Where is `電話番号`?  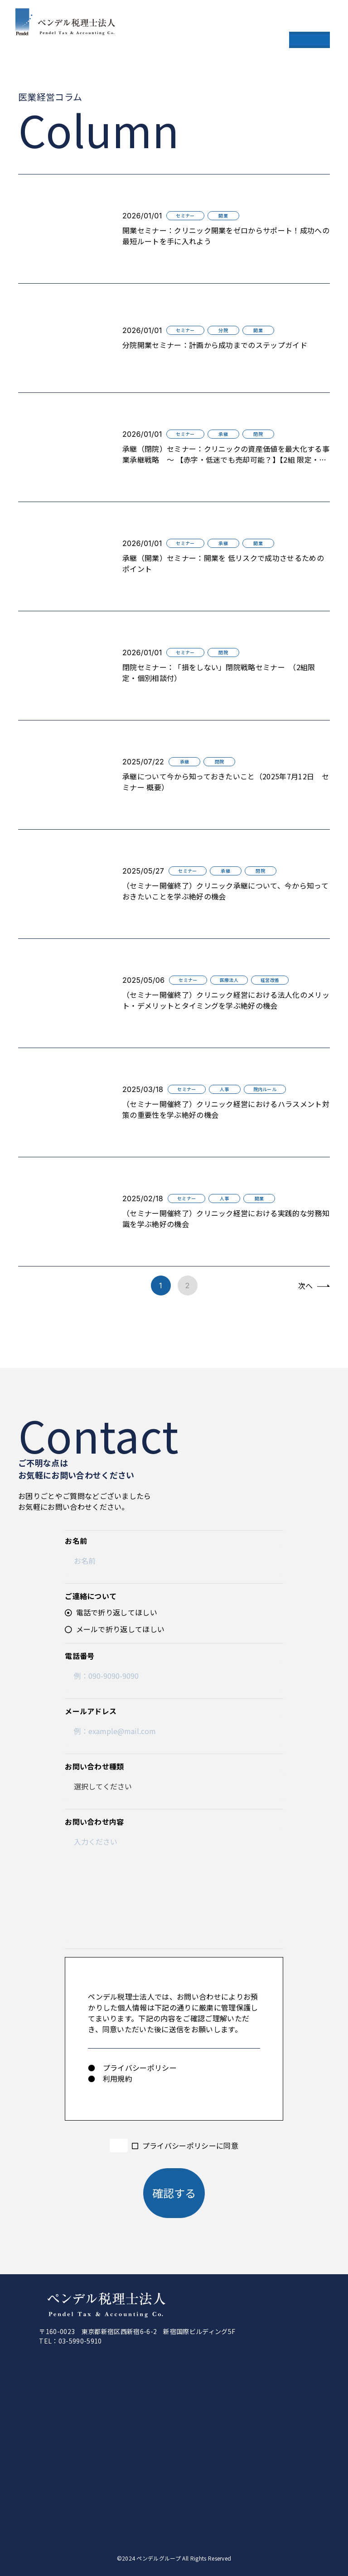 電話番号 is located at coordinates (79, 1655).